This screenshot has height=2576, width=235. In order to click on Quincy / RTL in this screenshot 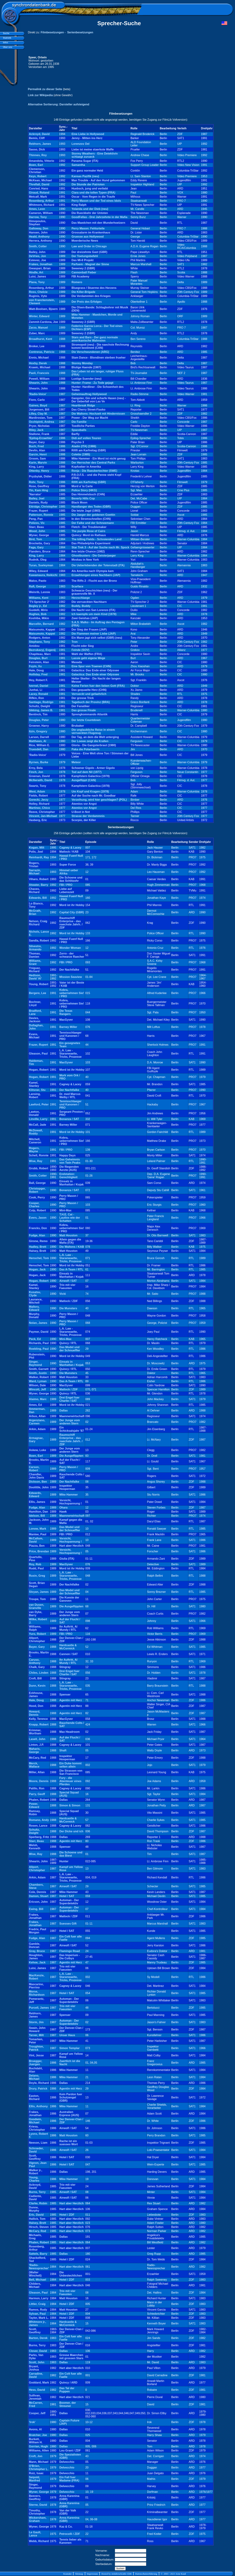, I will do `click(68, 1343)`.